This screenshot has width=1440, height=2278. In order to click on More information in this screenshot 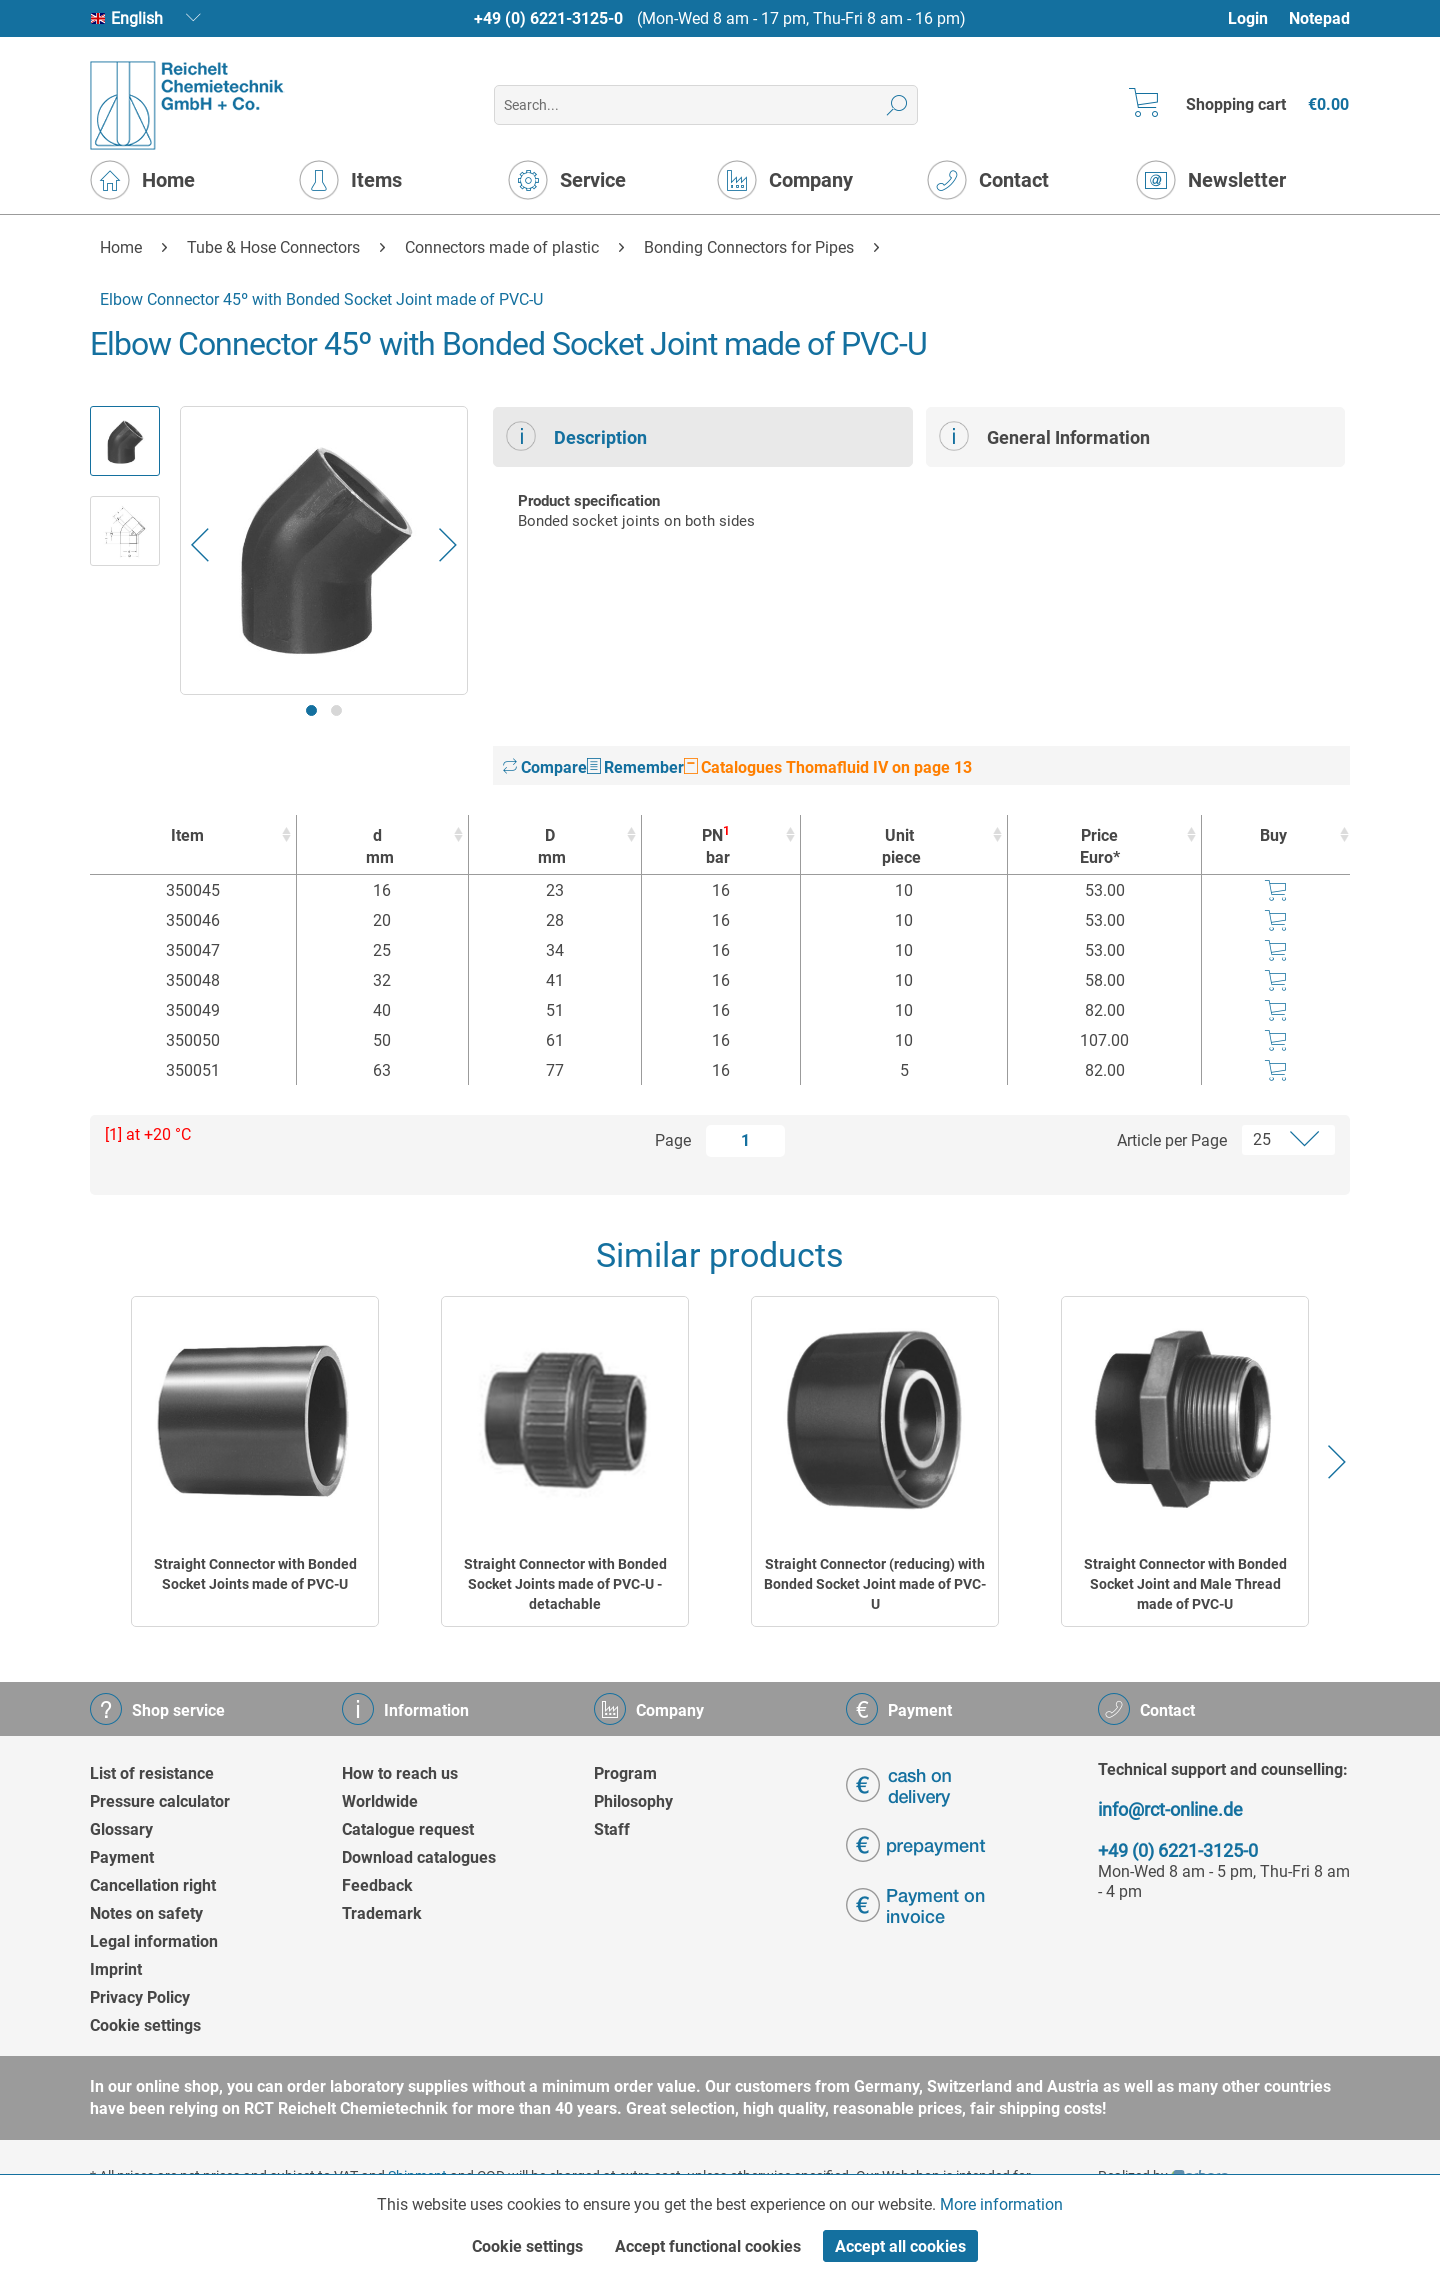, I will do `click(1001, 2204)`.